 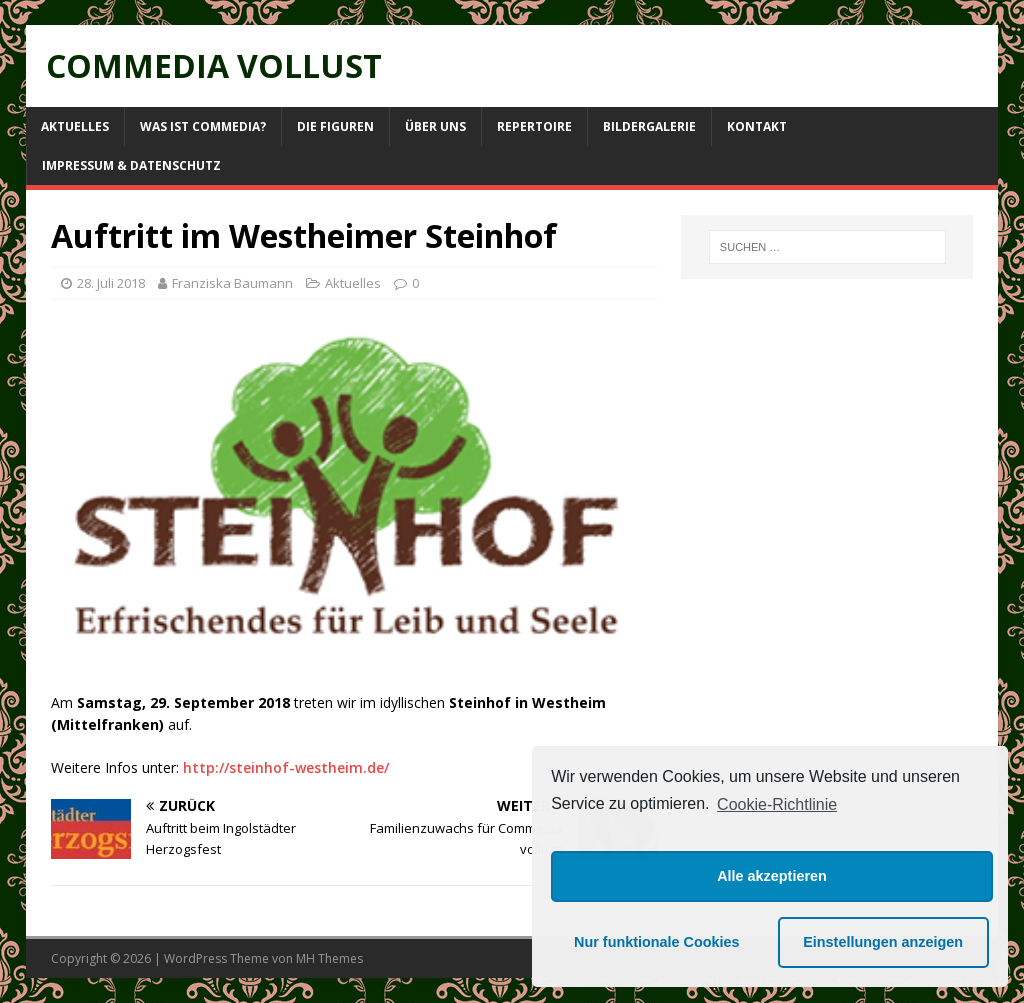 What do you see at coordinates (883, 942) in the screenshot?
I see `Einstellungen anzeigen` at bounding box center [883, 942].